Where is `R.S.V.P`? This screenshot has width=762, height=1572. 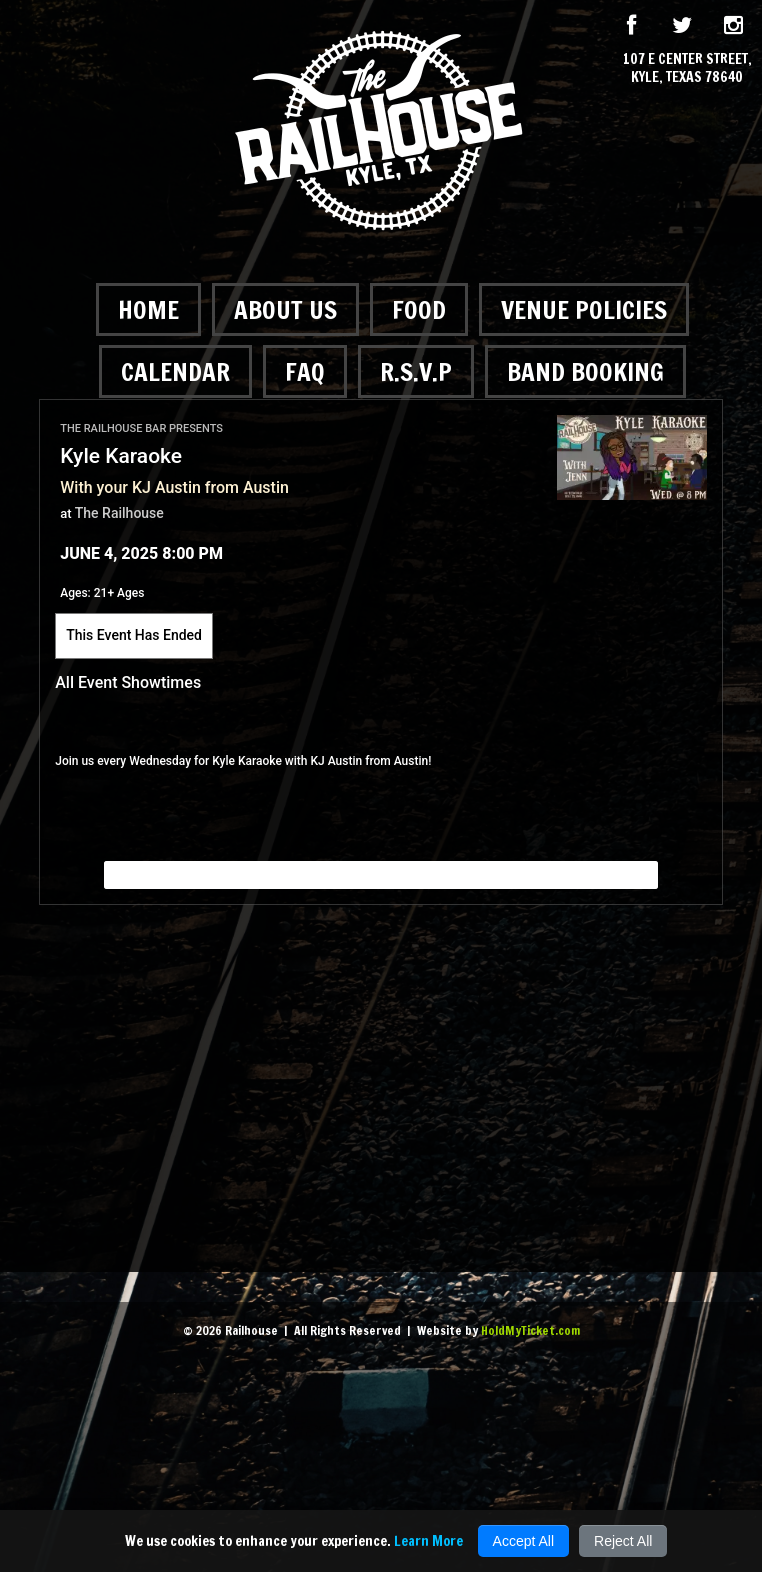 R.S.V.P is located at coordinates (416, 371).